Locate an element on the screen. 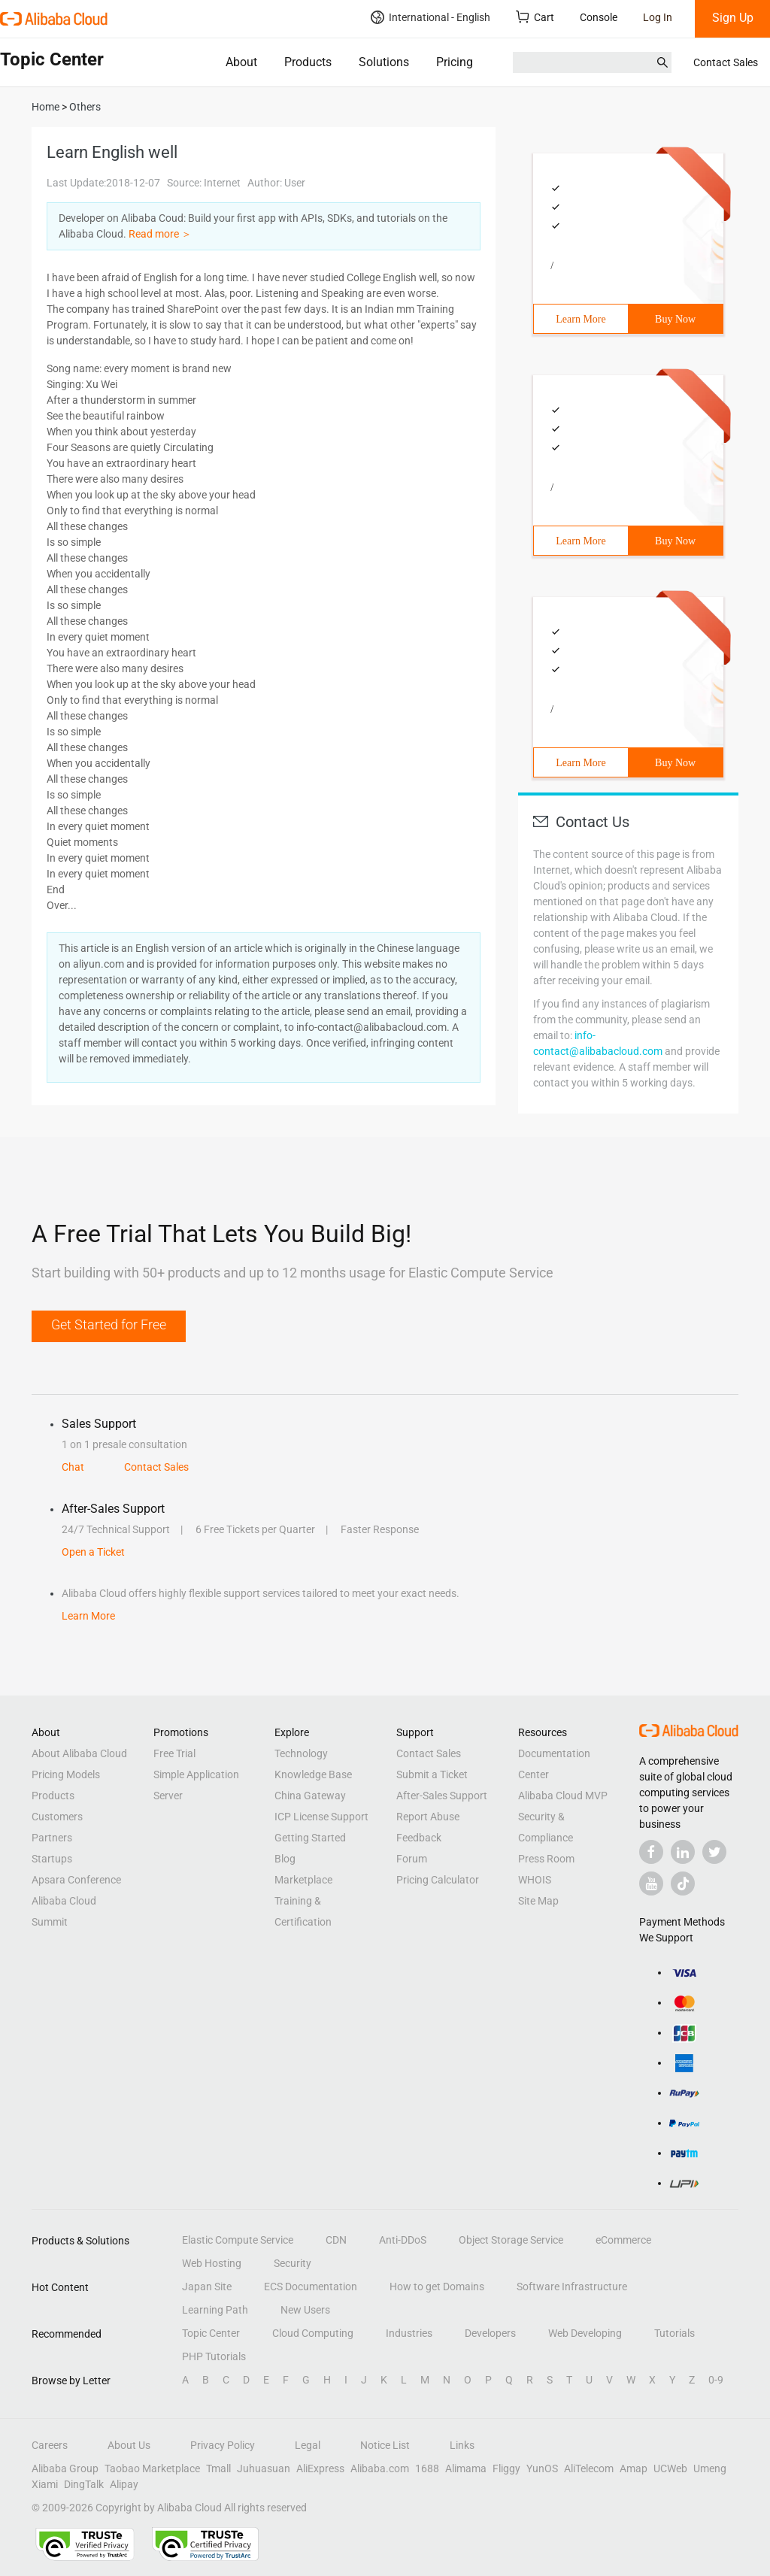 The width and height of the screenshot is (770, 2576). Alipay is located at coordinates (124, 2484).